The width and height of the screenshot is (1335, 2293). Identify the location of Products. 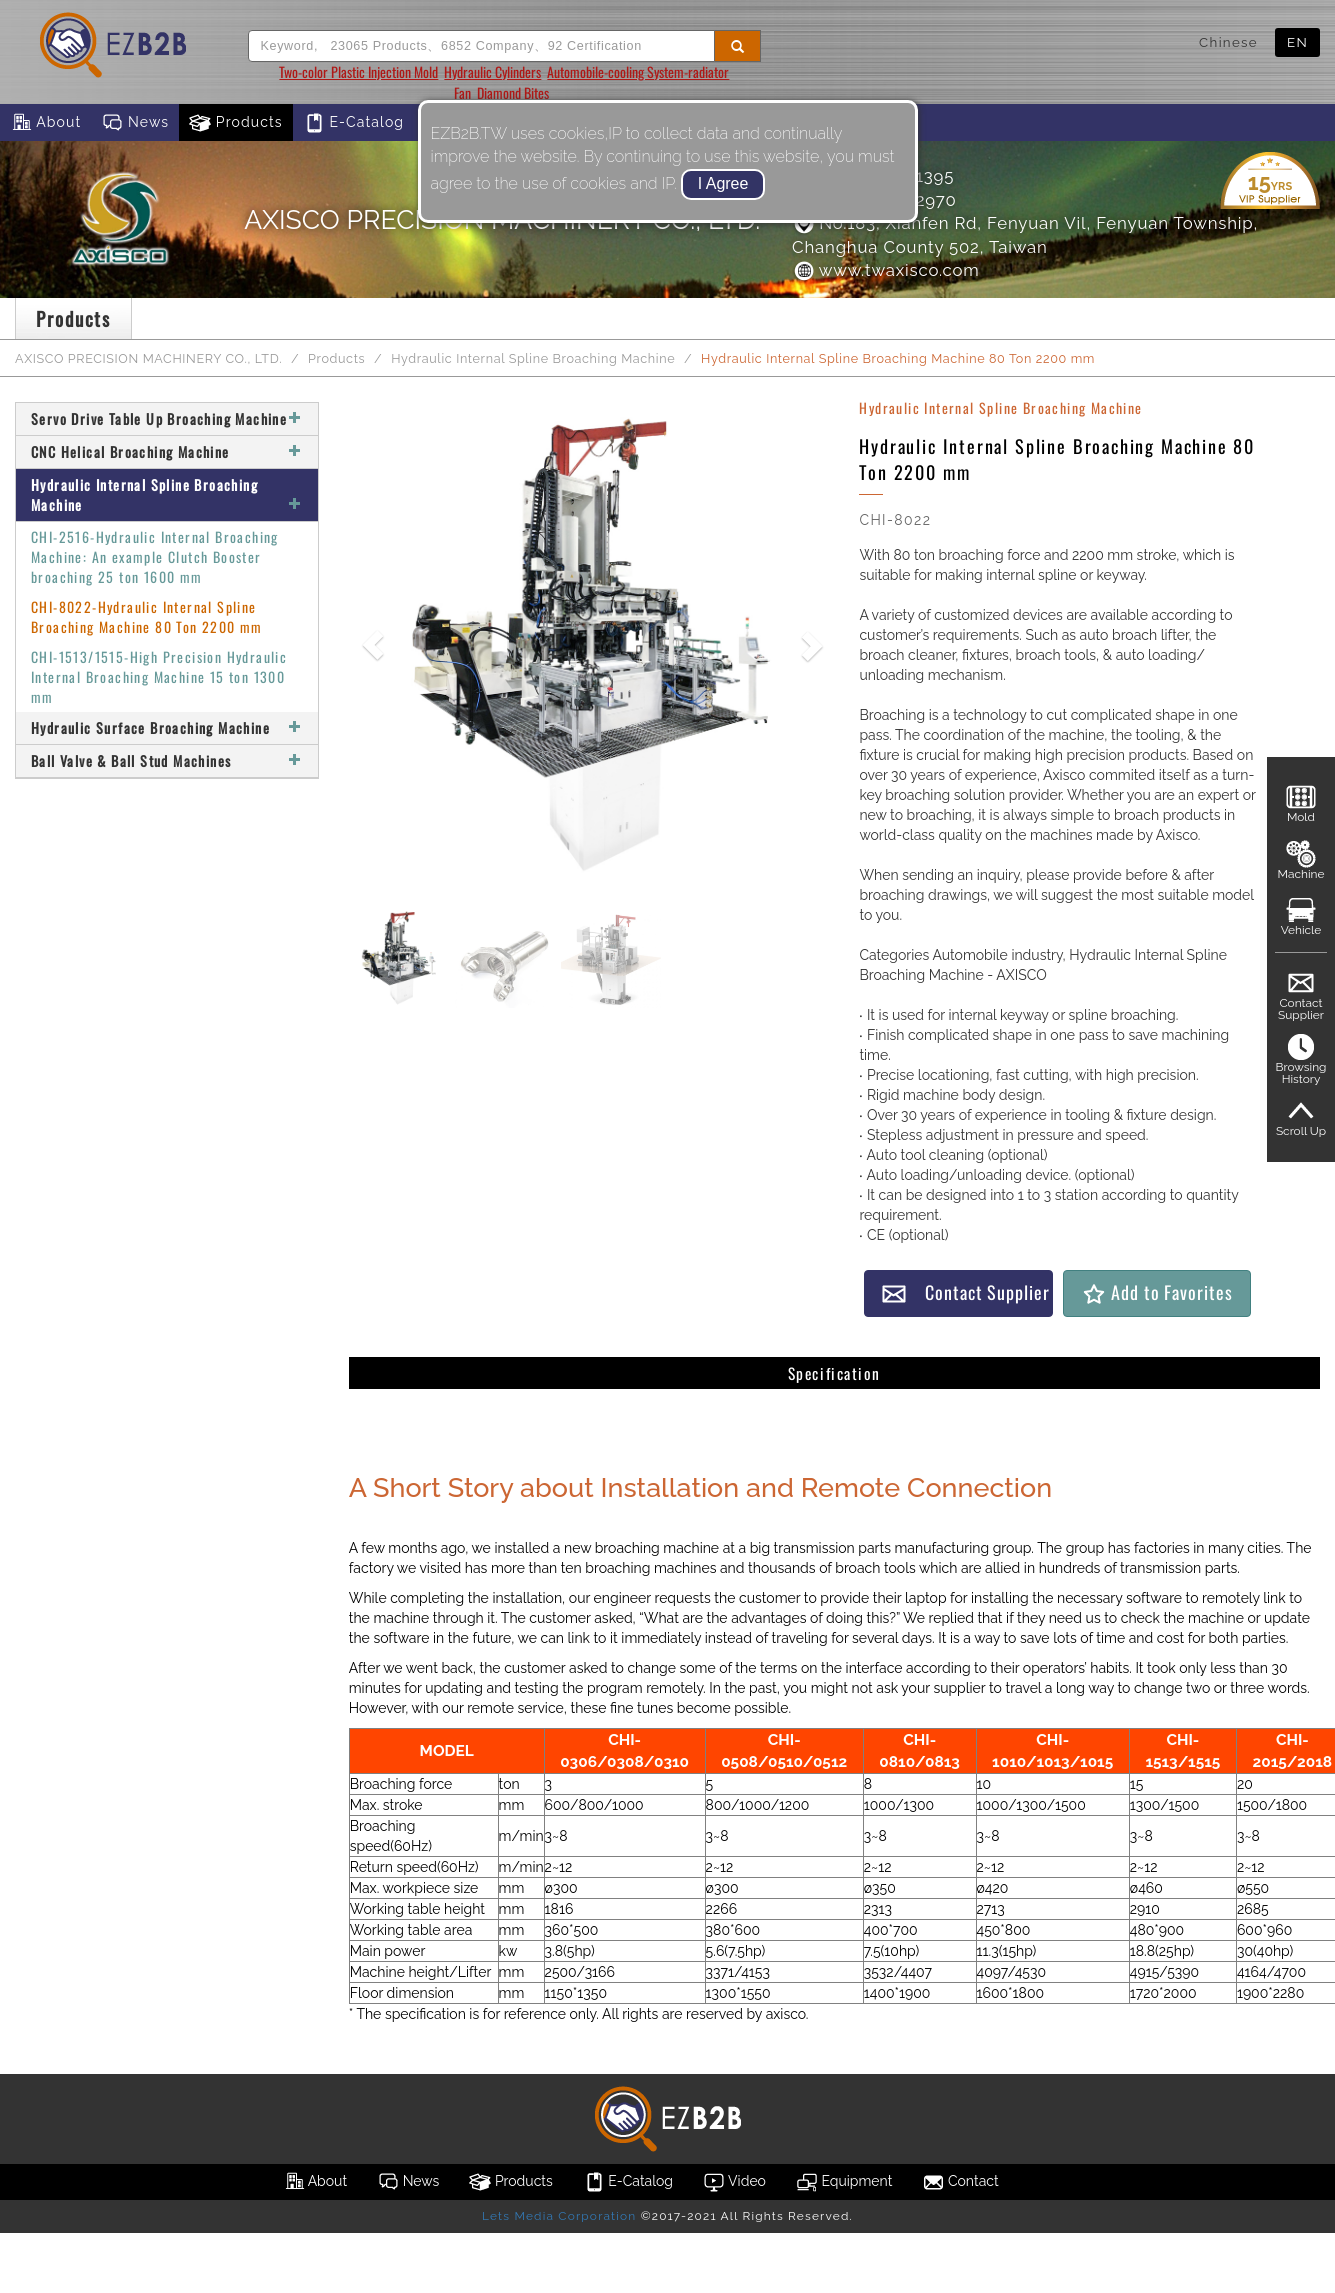
(236, 123).